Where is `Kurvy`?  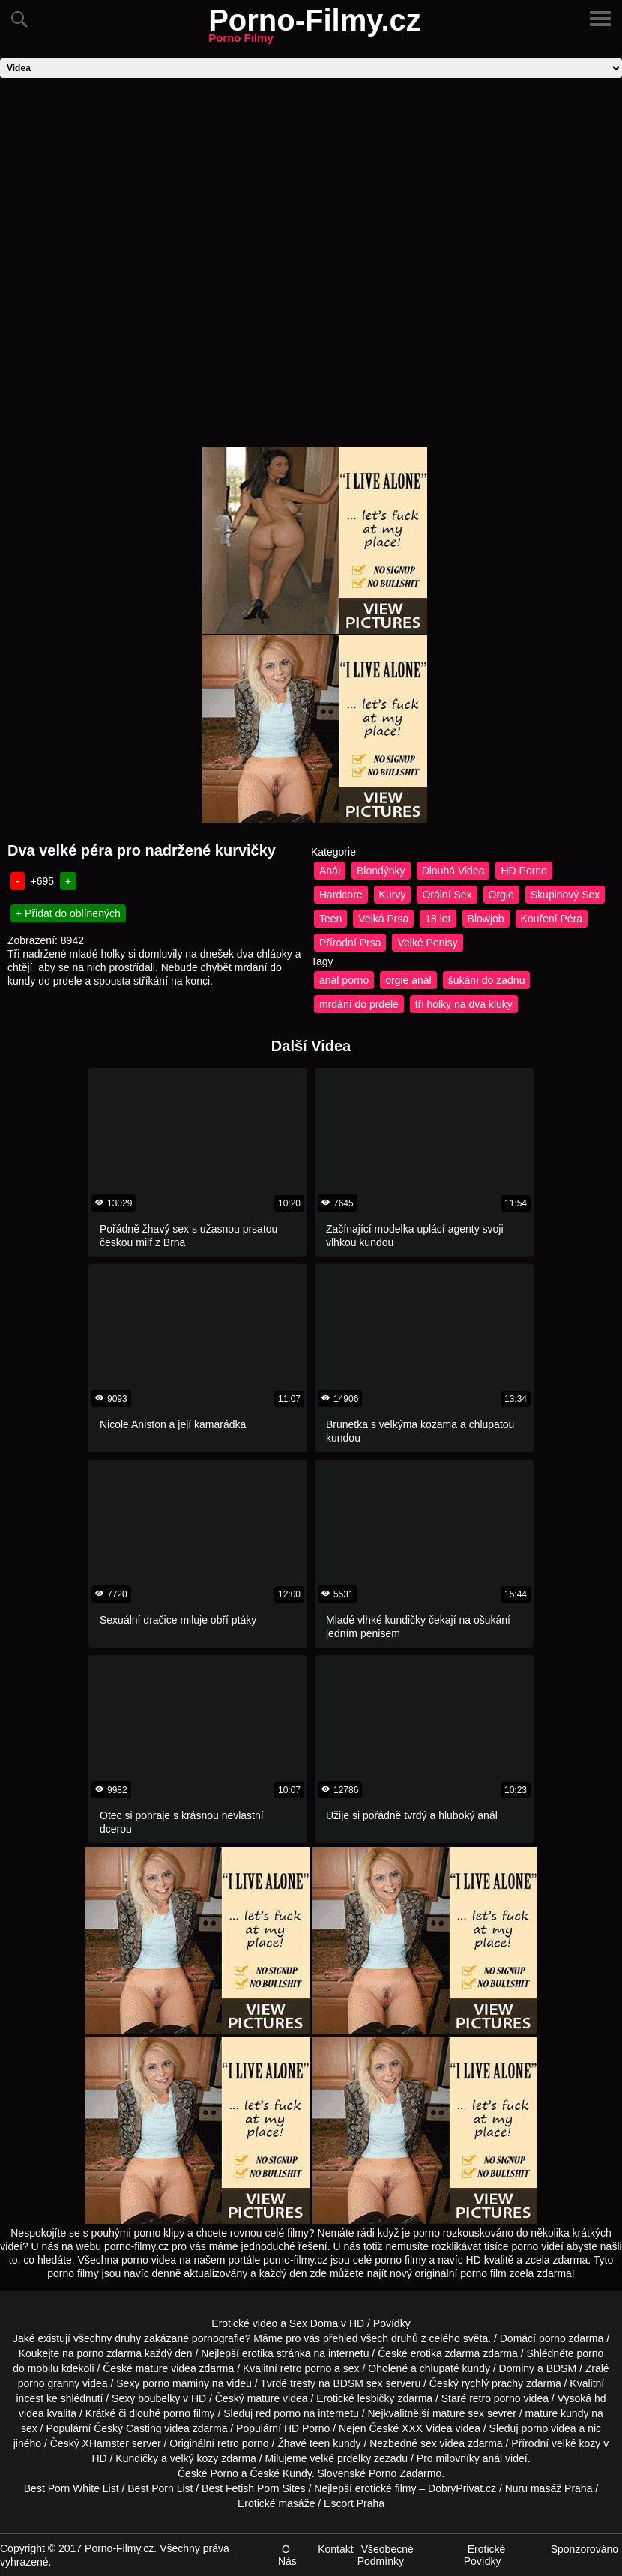 Kurvy is located at coordinates (392, 895).